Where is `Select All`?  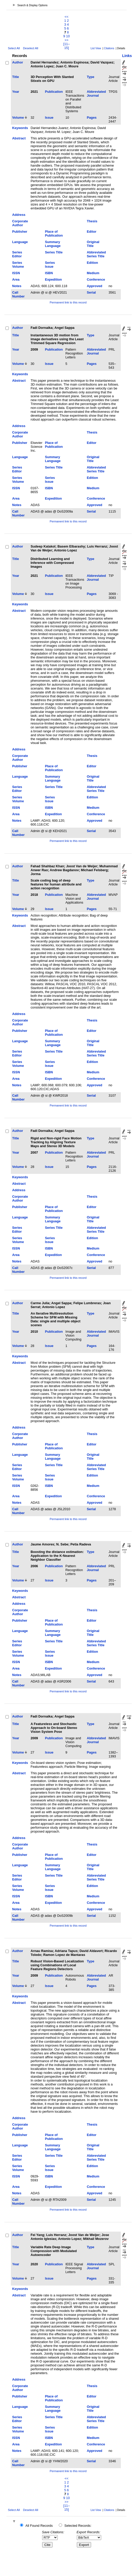 Select All is located at coordinates (14, 48).